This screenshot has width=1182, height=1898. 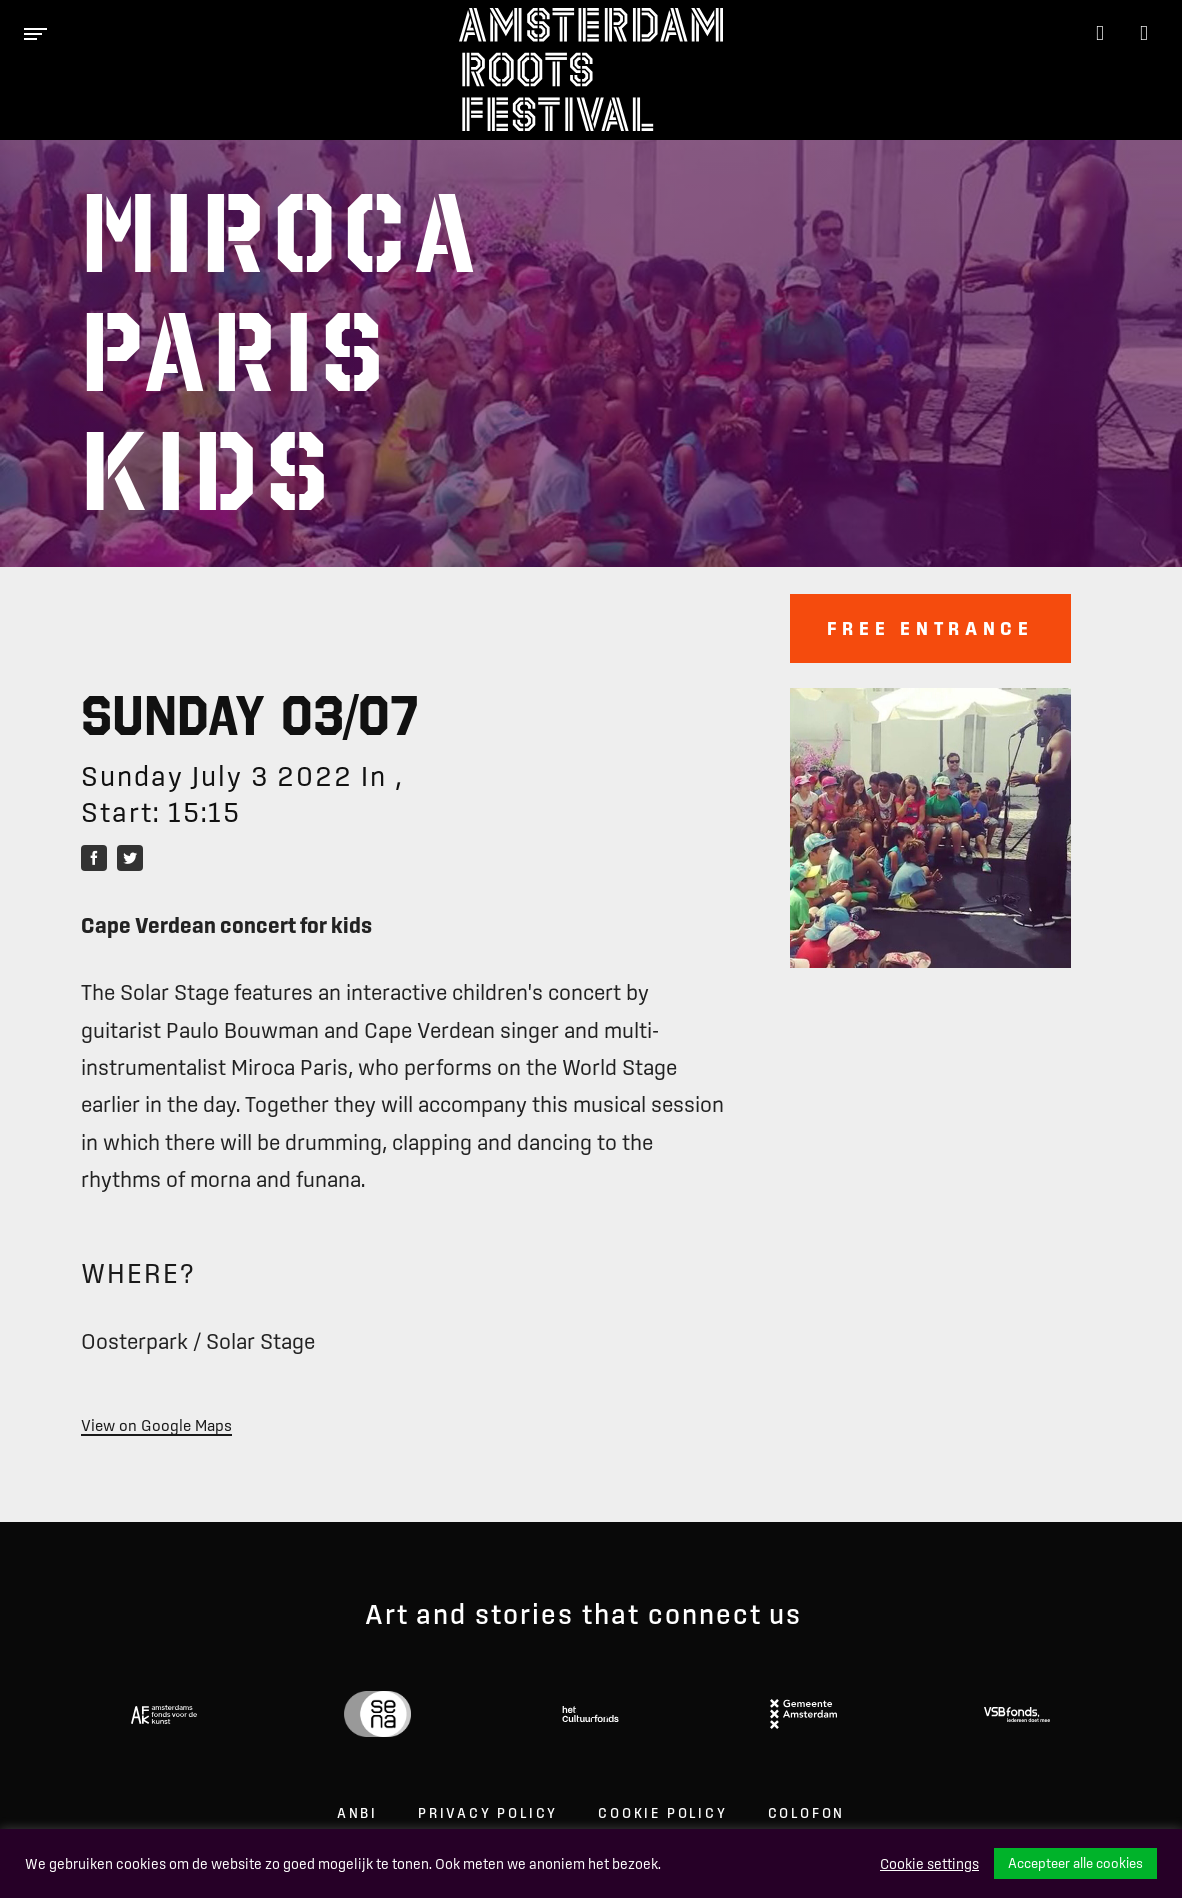 I want to click on Privacy Policy, so click(x=488, y=1813).